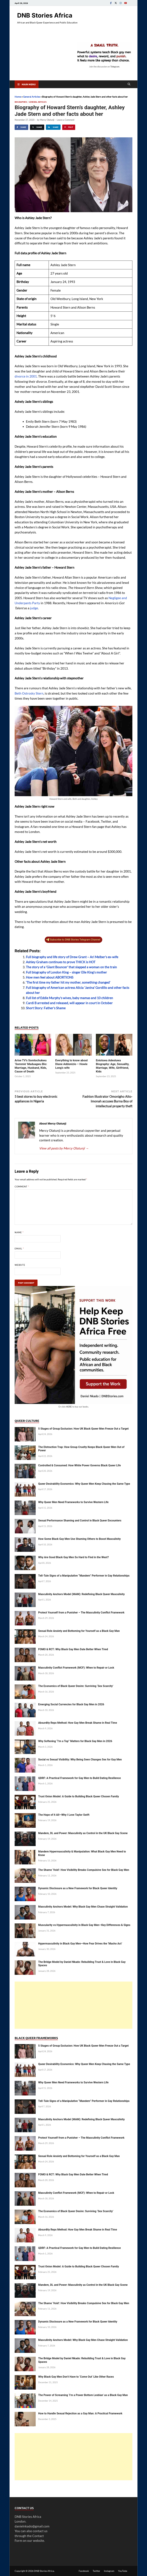 This screenshot has width=147, height=2576. I want to click on Sexual Role Anxiety and Bottoming for Yourself as a Black Gay Man, so click(79, 1631).